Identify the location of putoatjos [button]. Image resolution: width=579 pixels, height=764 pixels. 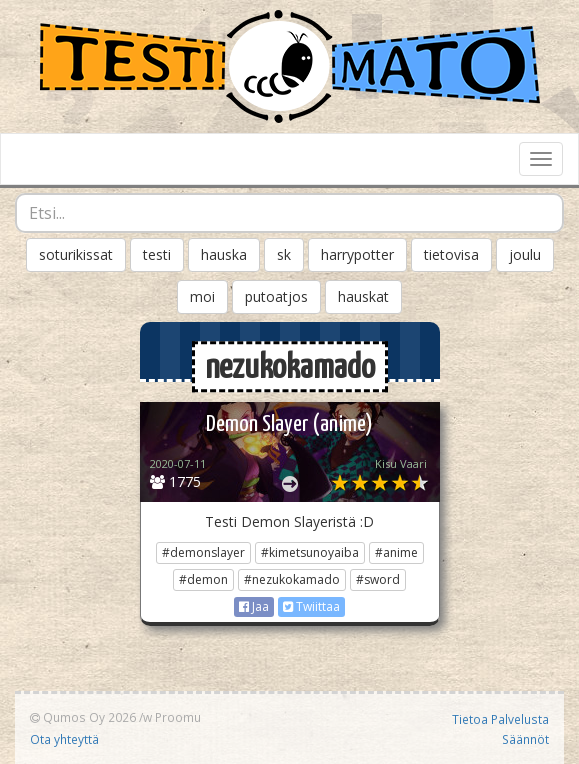
(276, 296).